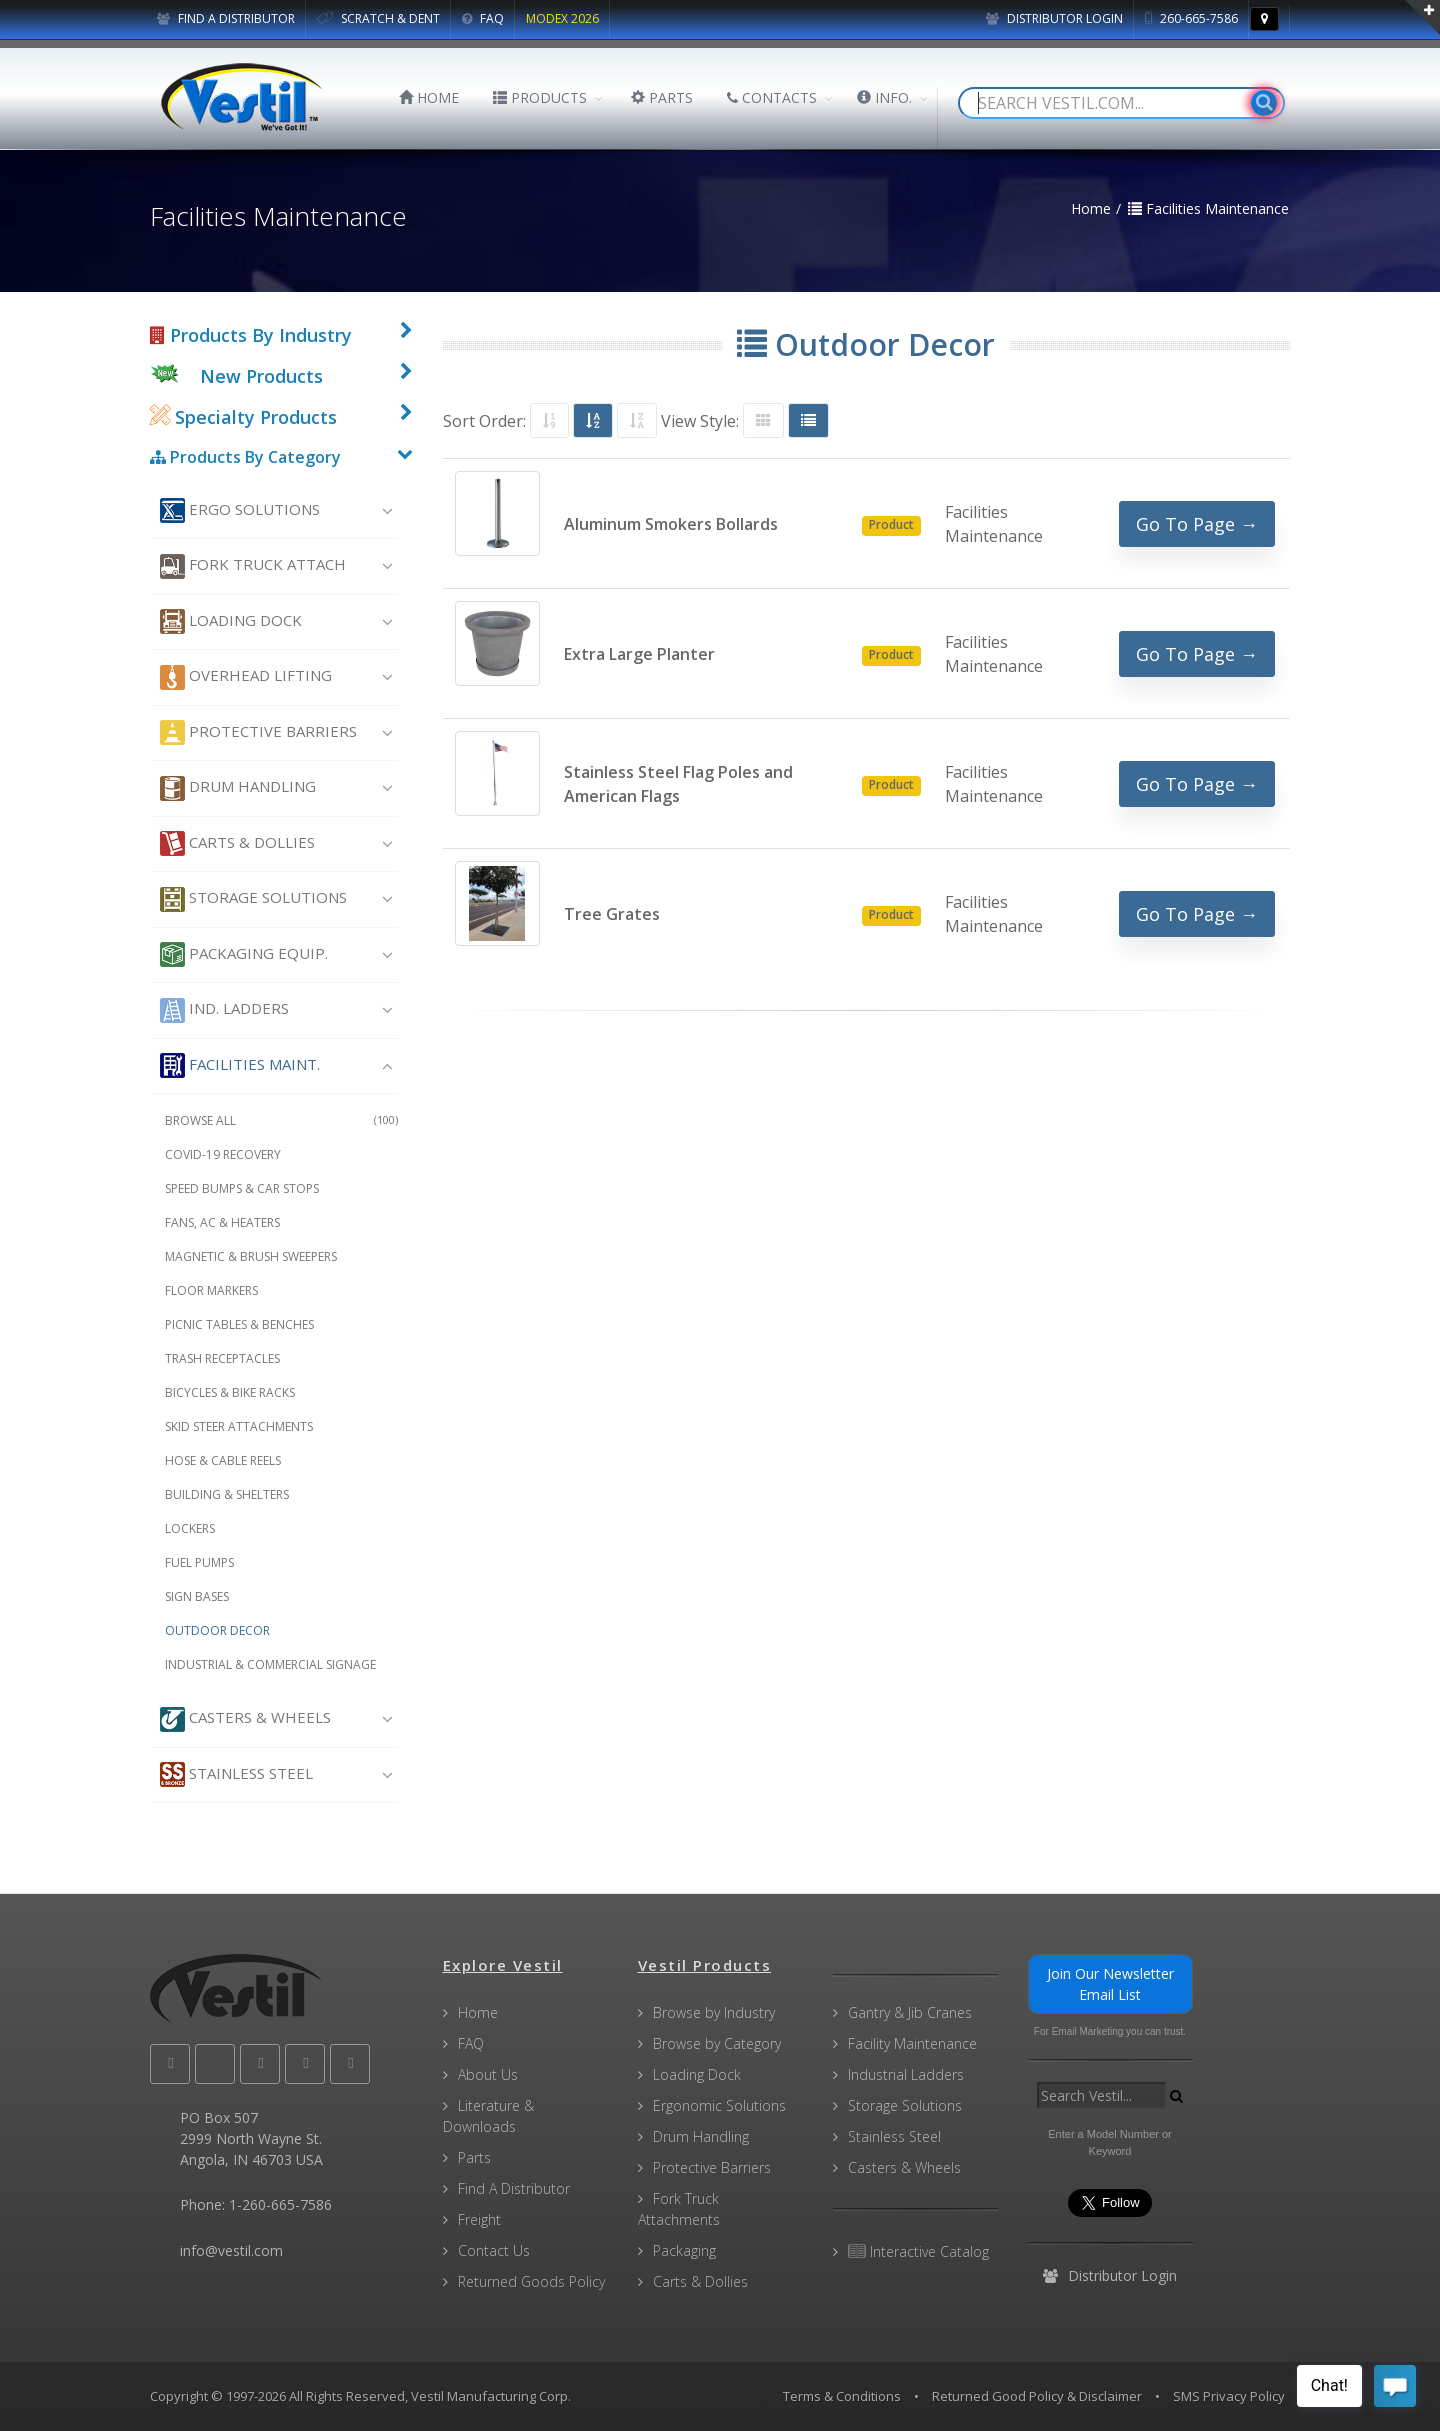  What do you see at coordinates (222, 1222) in the screenshot?
I see `Fans, AC & Heaters` at bounding box center [222, 1222].